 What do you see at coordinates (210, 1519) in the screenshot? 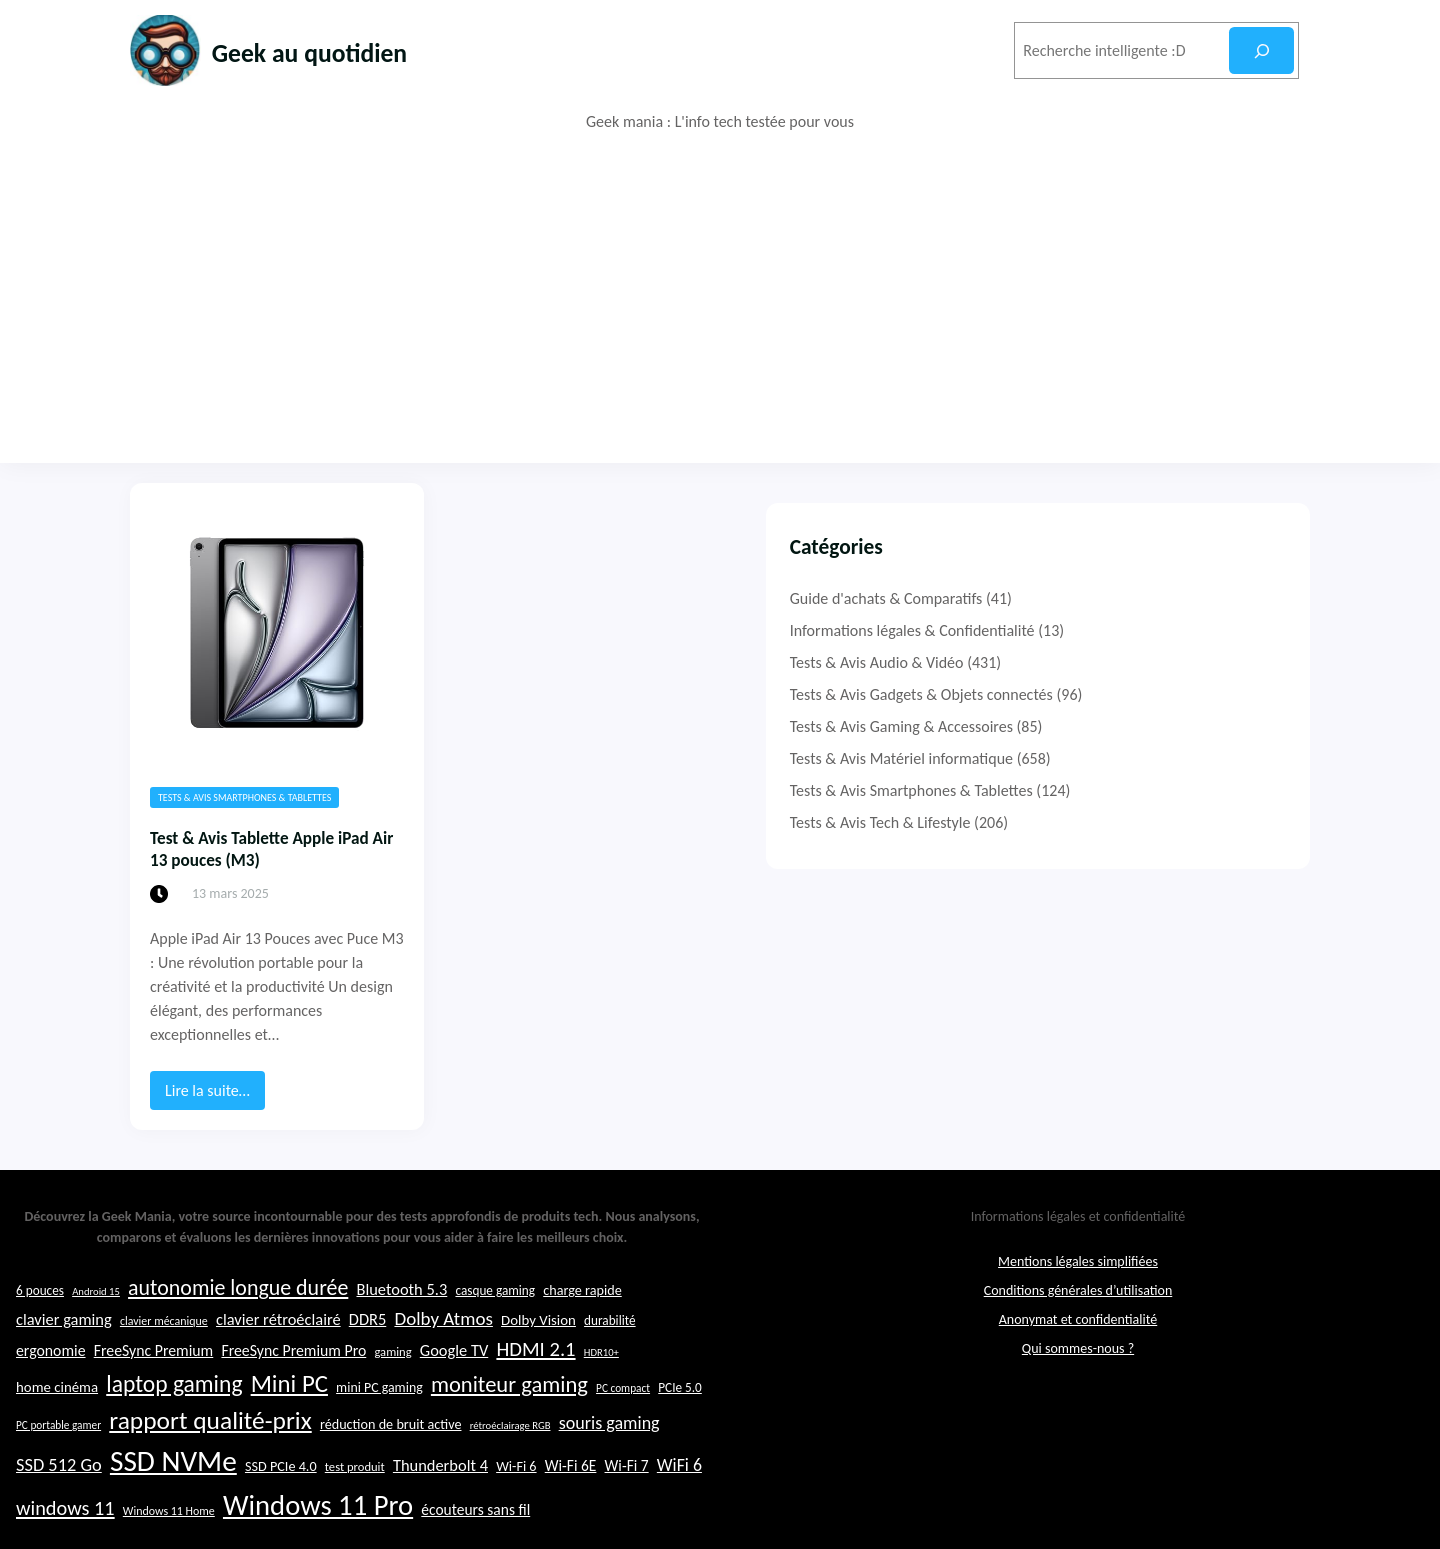
I see `rapport qualité-prix [rapport qualité-prix (56 éléments)]` at bounding box center [210, 1519].